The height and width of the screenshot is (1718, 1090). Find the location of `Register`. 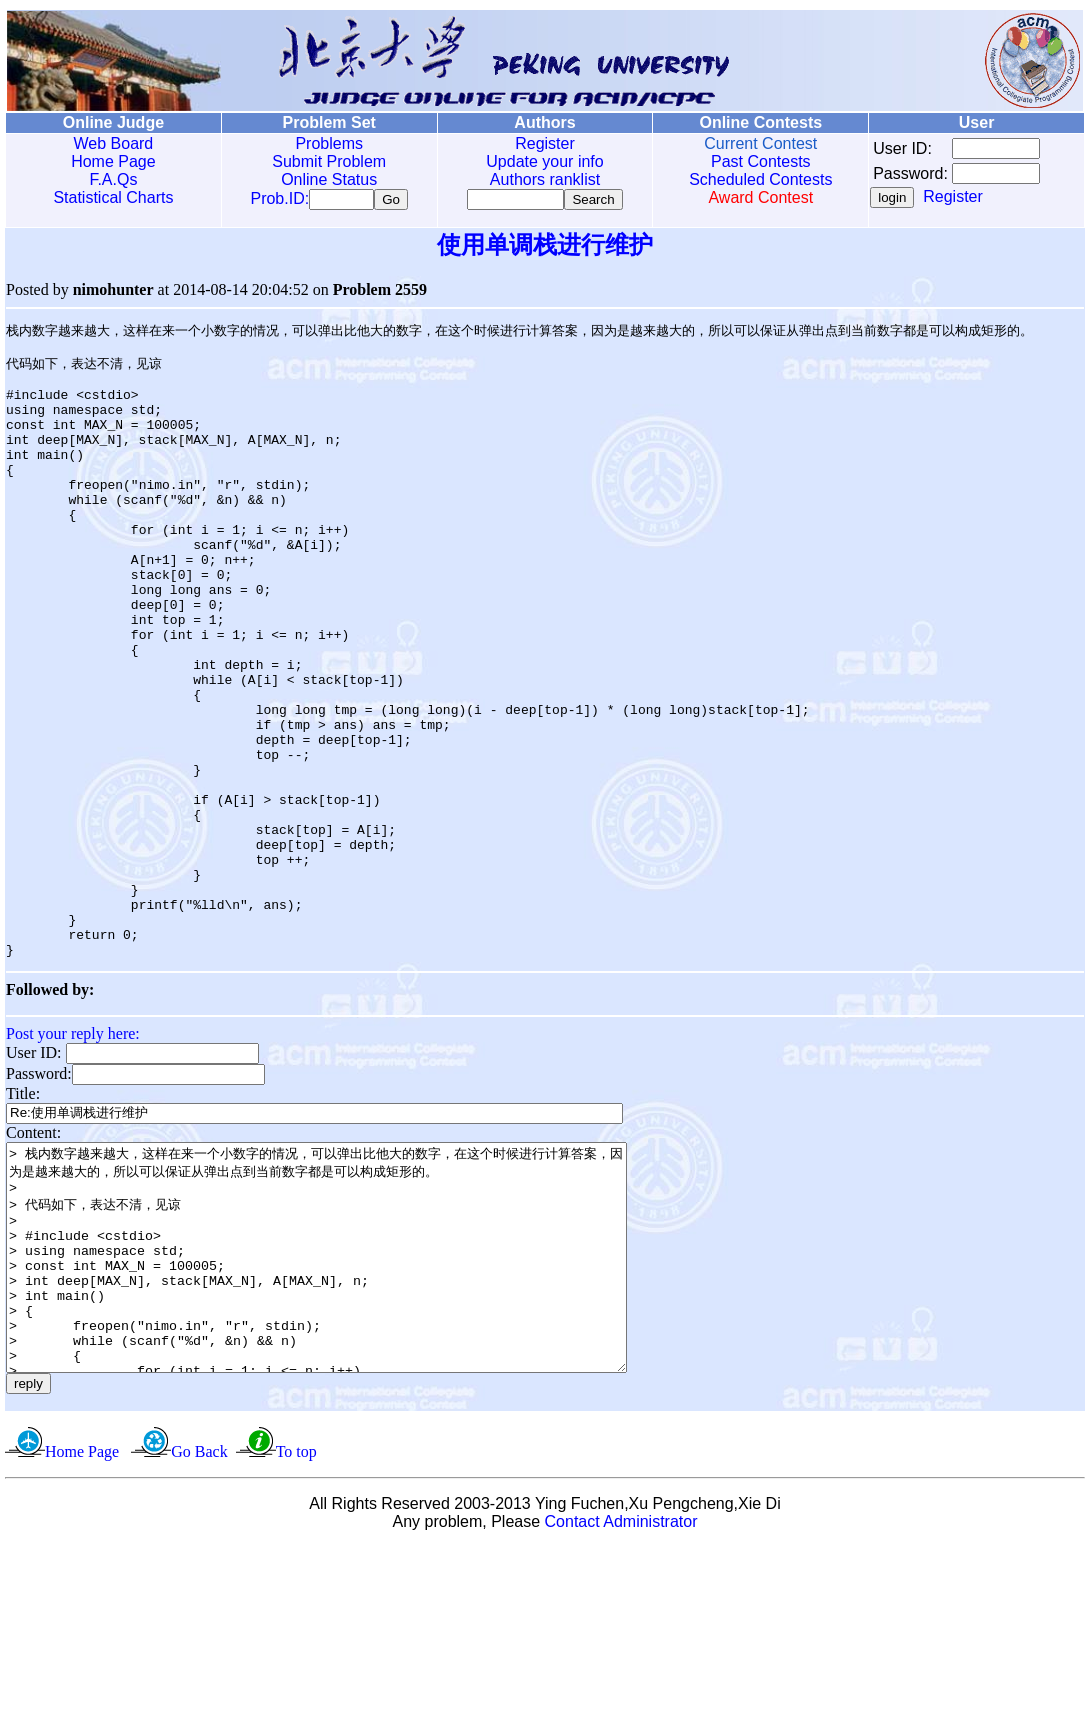

Register is located at coordinates (545, 143).